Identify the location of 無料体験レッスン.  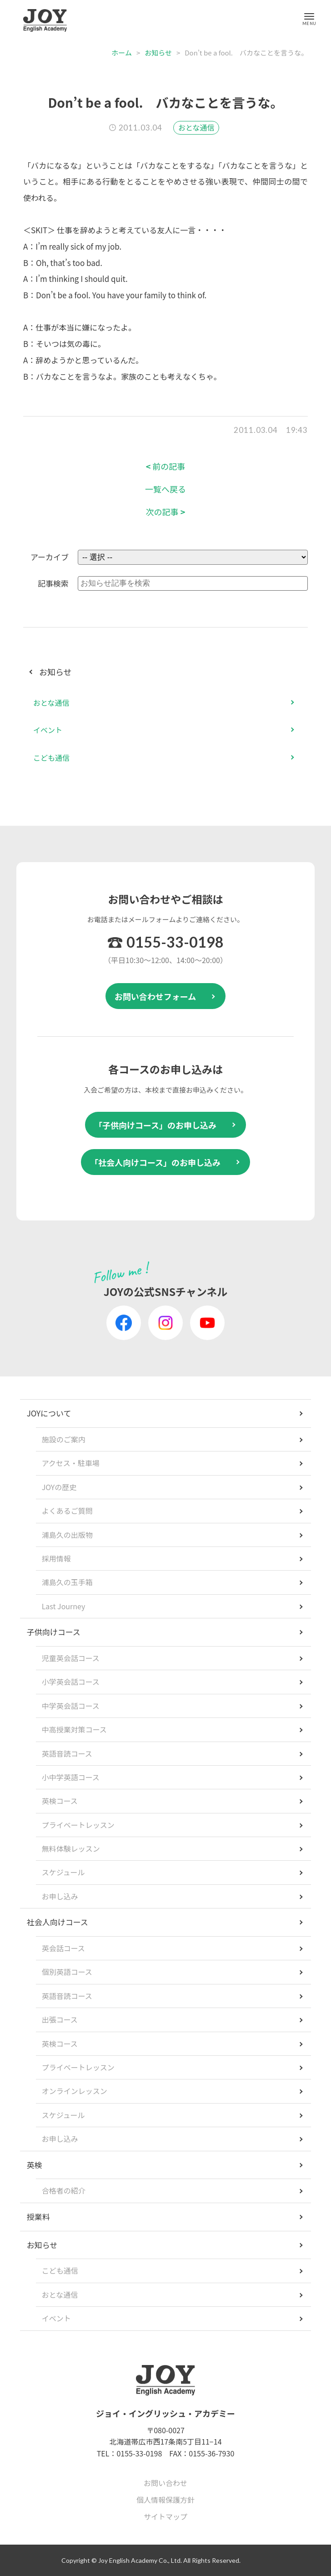
(71, 1848).